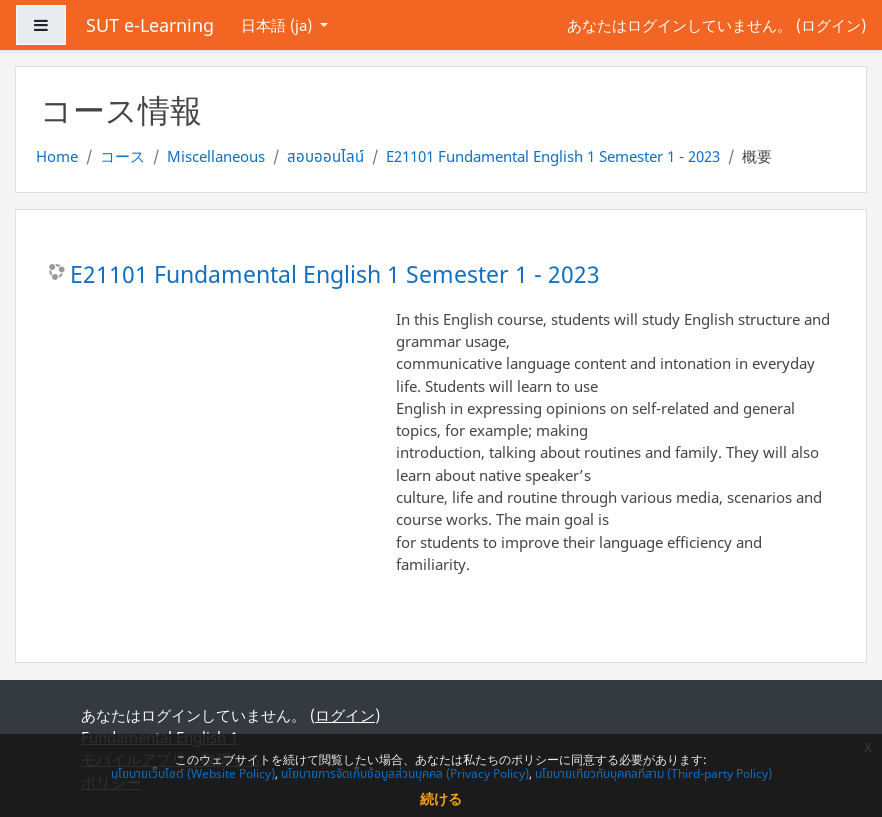  What do you see at coordinates (441, 798) in the screenshot?
I see `続ける` at bounding box center [441, 798].